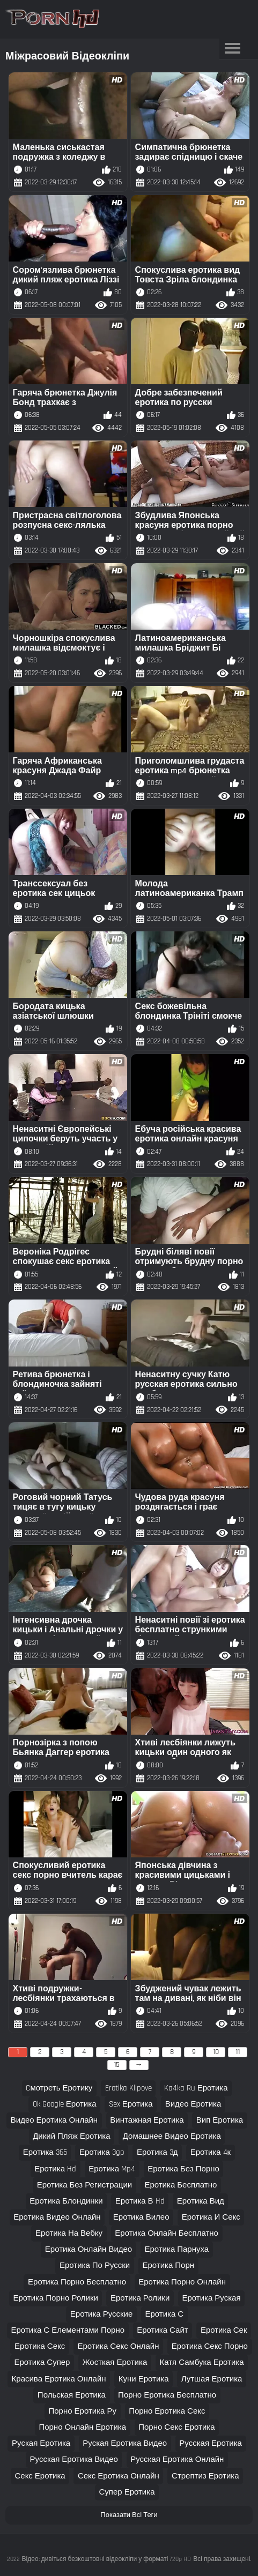 Image resolution: width=258 pixels, height=2576 pixels. What do you see at coordinates (88, 2249) in the screenshot?
I see `еротика онлайн видео` at bounding box center [88, 2249].